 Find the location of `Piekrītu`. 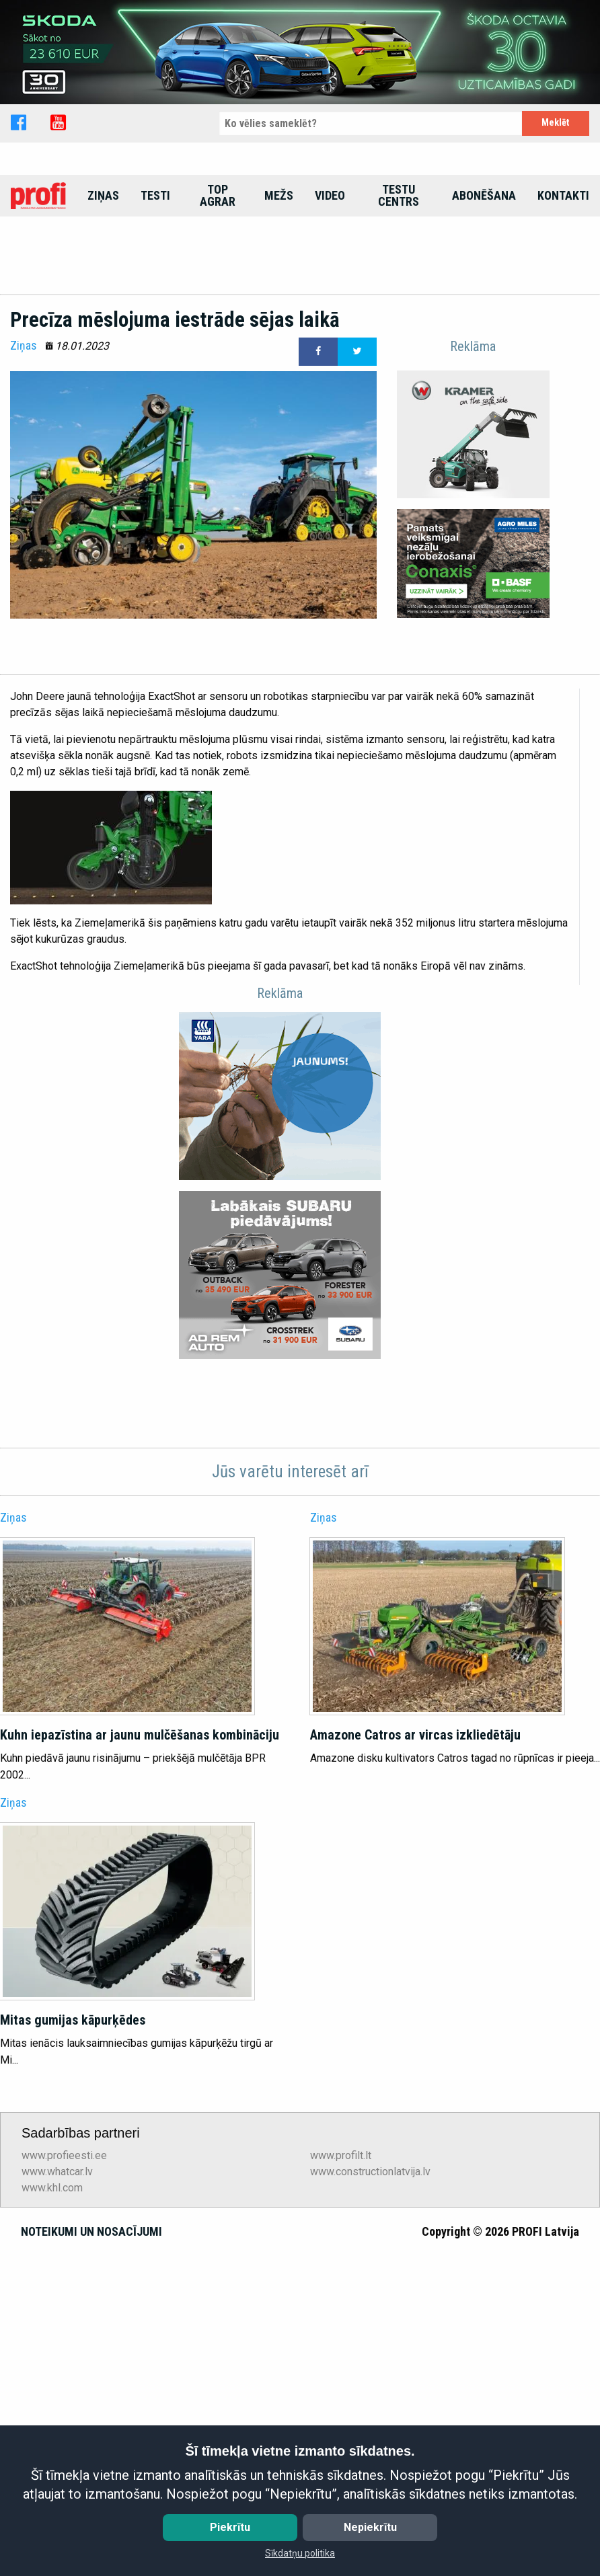

Piekrītu is located at coordinates (230, 2527).